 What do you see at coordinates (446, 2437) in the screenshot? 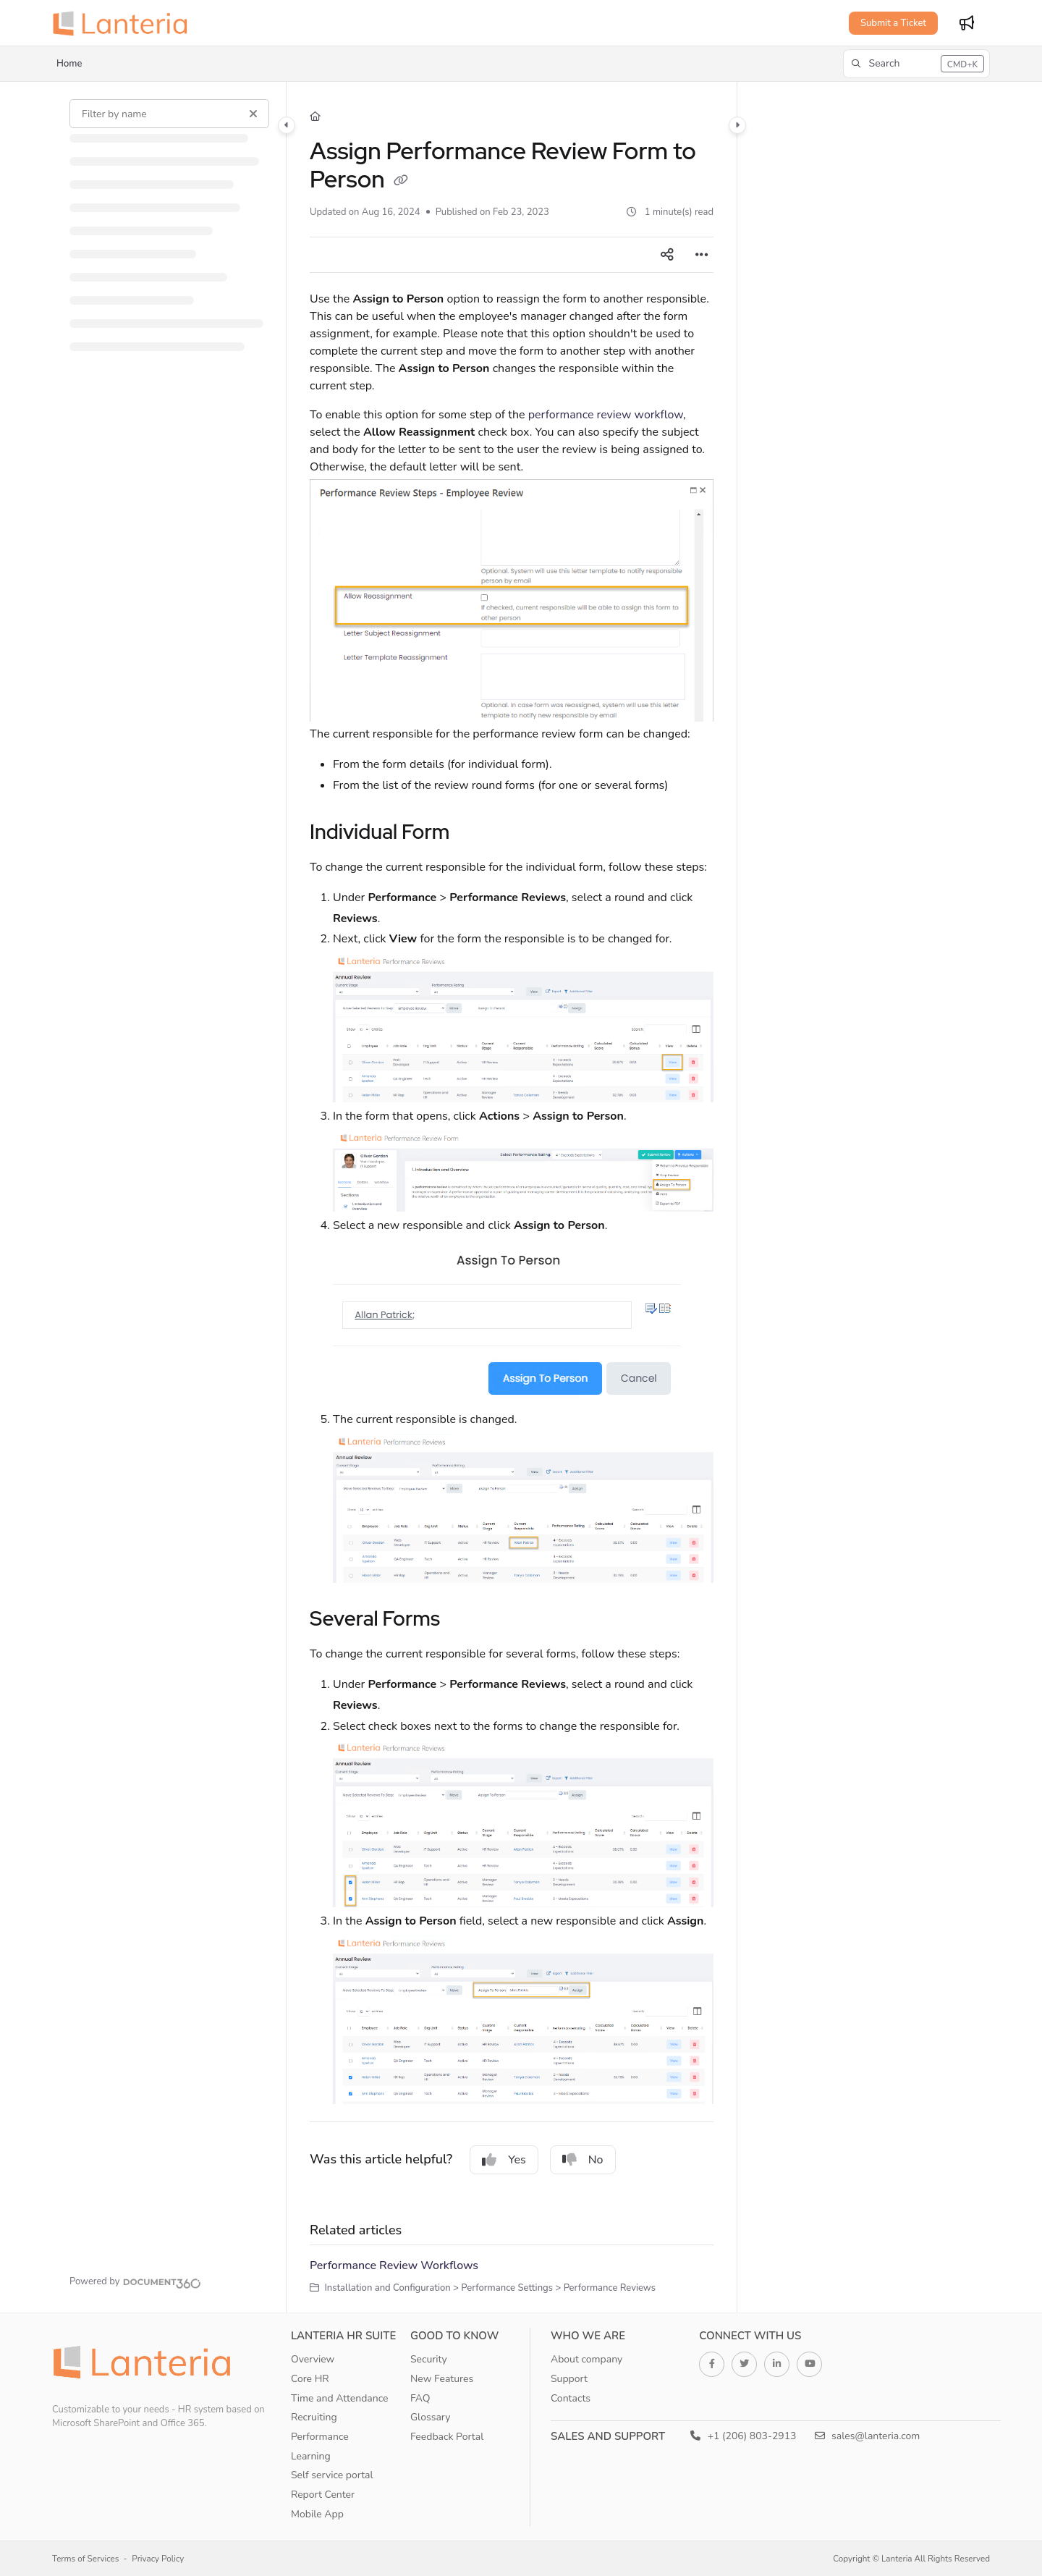
I see `Feedback Portal` at bounding box center [446, 2437].